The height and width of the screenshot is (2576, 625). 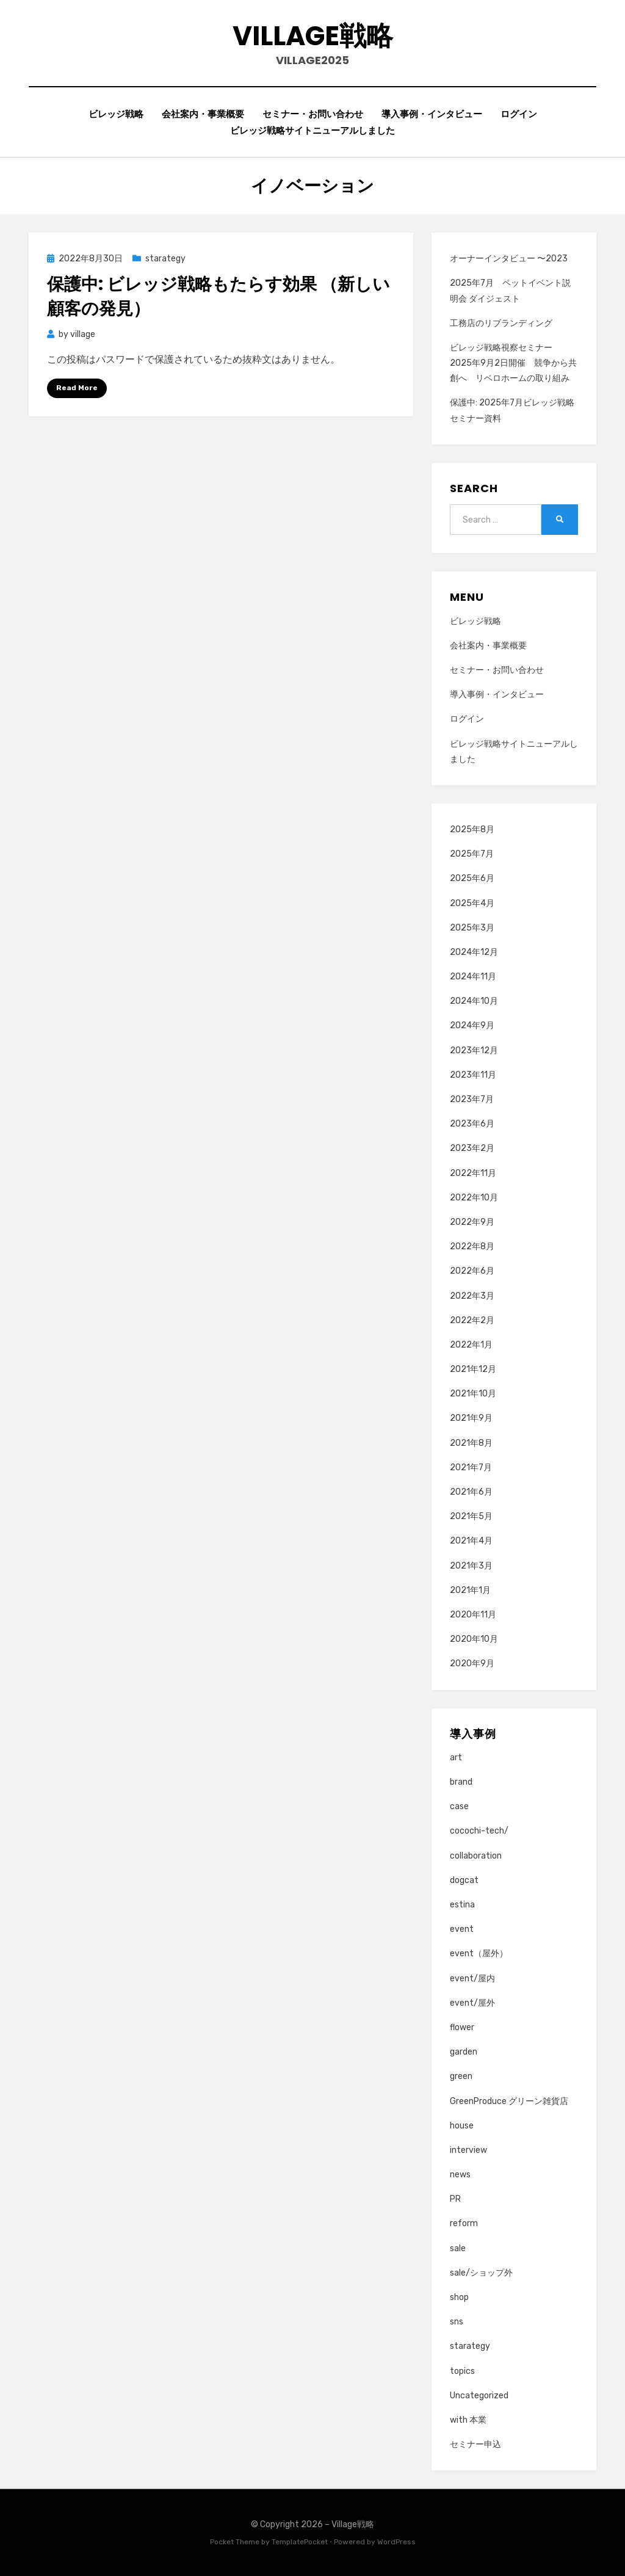 I want to click on 2022年9月, so click(x=472, y=1222).